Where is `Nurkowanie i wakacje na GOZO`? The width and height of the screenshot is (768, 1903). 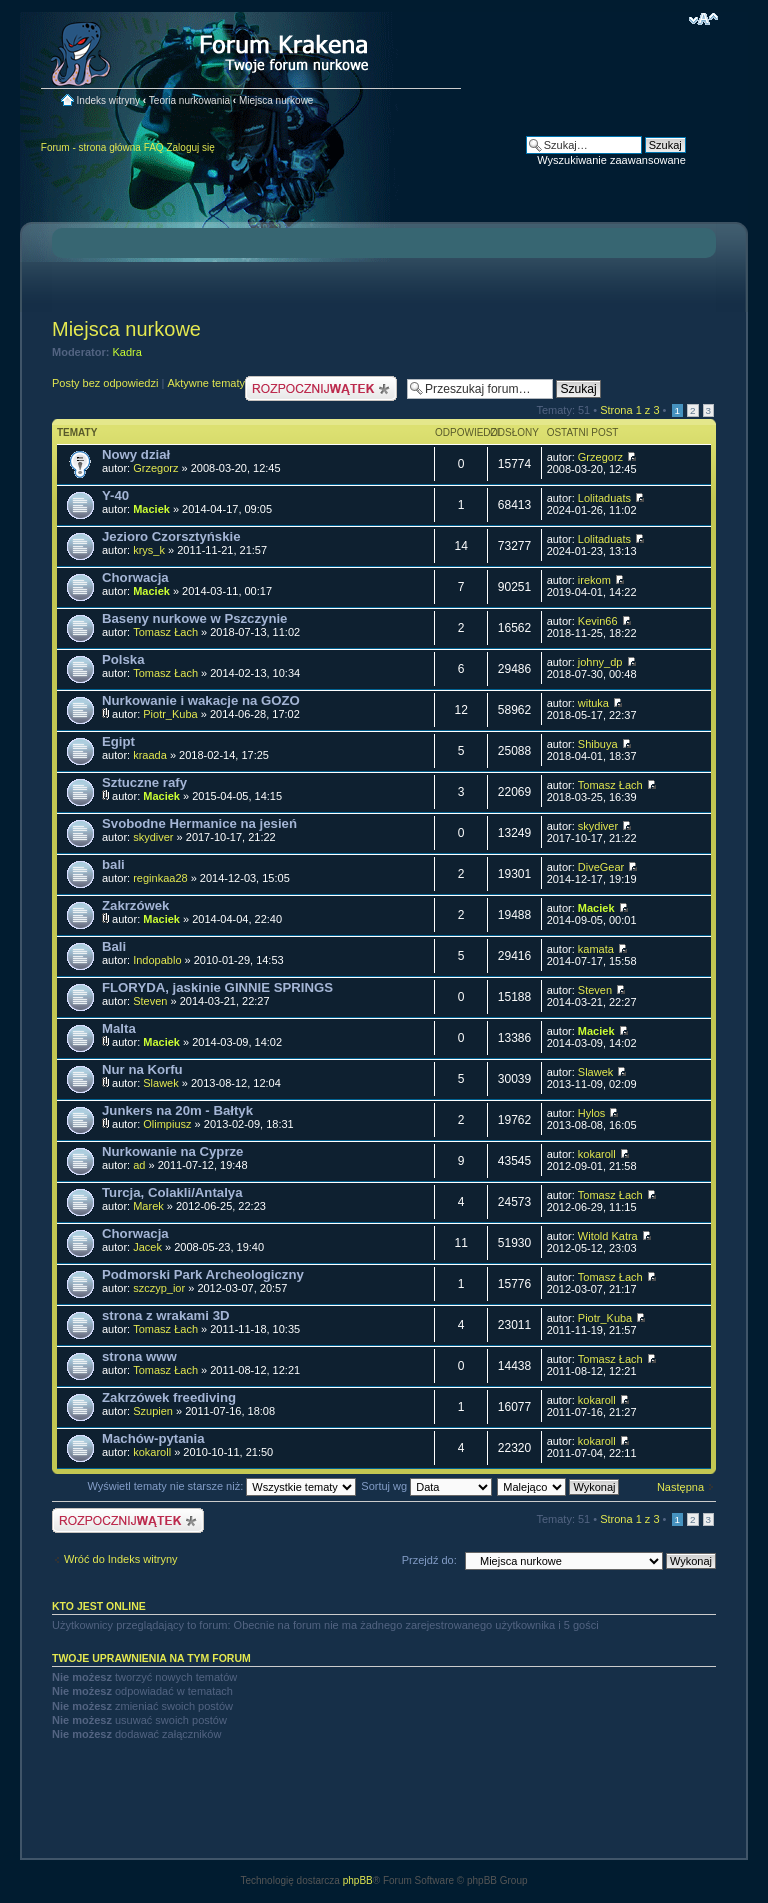
Nurkowanie i wakacje na GOZO is located at coordinates (201, 700).